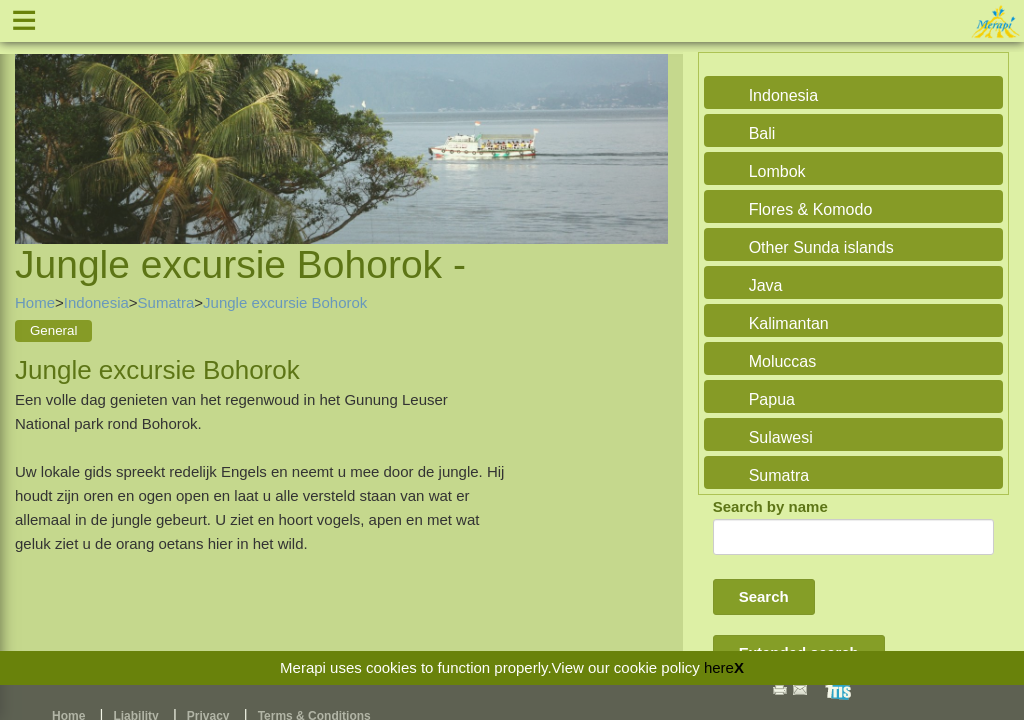 The width and height of the screenshot is (1024, 720). I want to click on Other Sunda islands, so click(821, 247).